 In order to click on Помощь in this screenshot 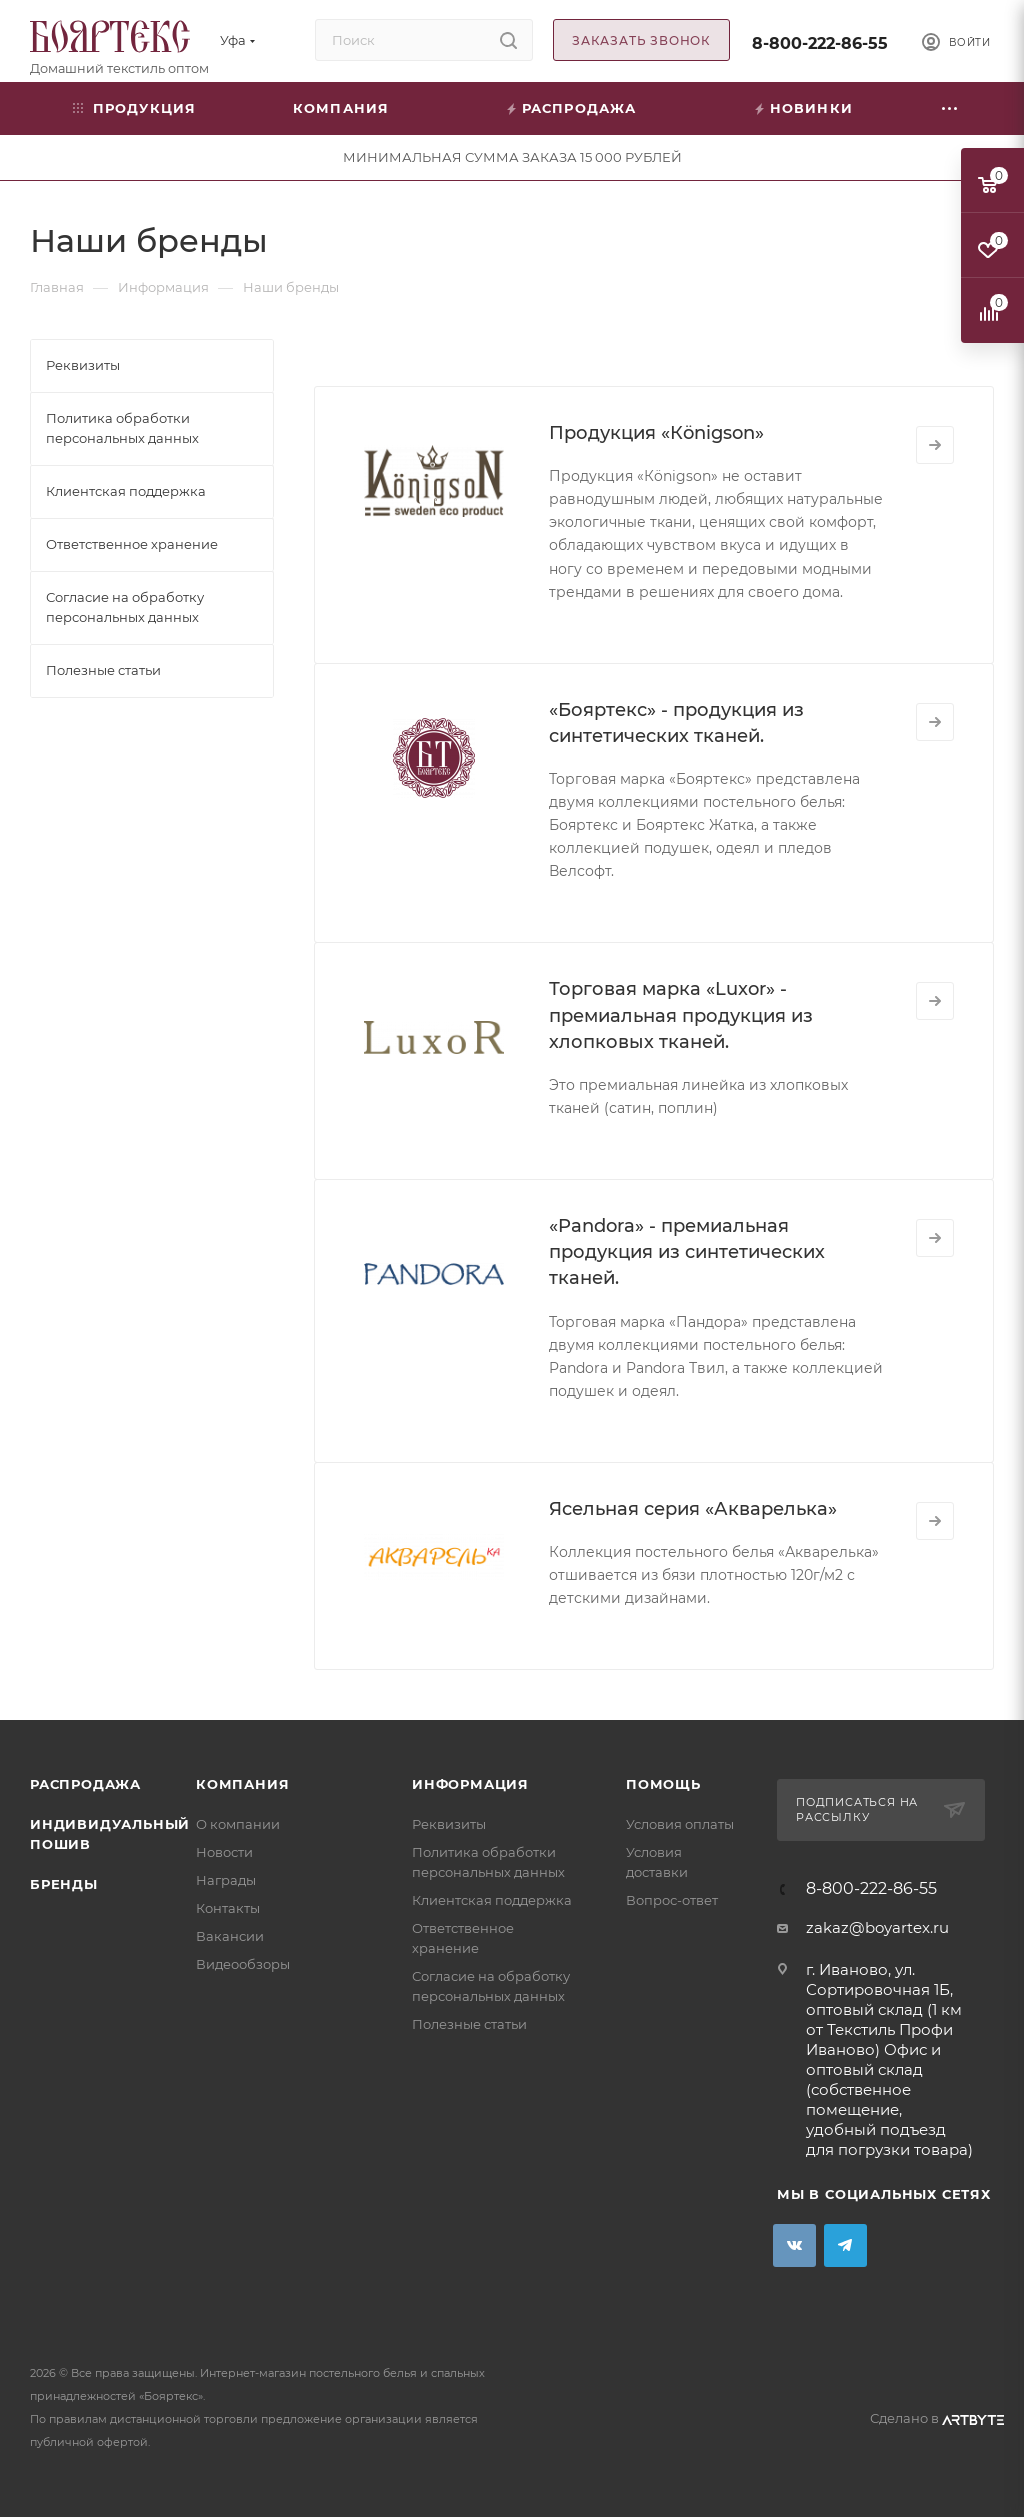, I will do `click(663, 1784)`.